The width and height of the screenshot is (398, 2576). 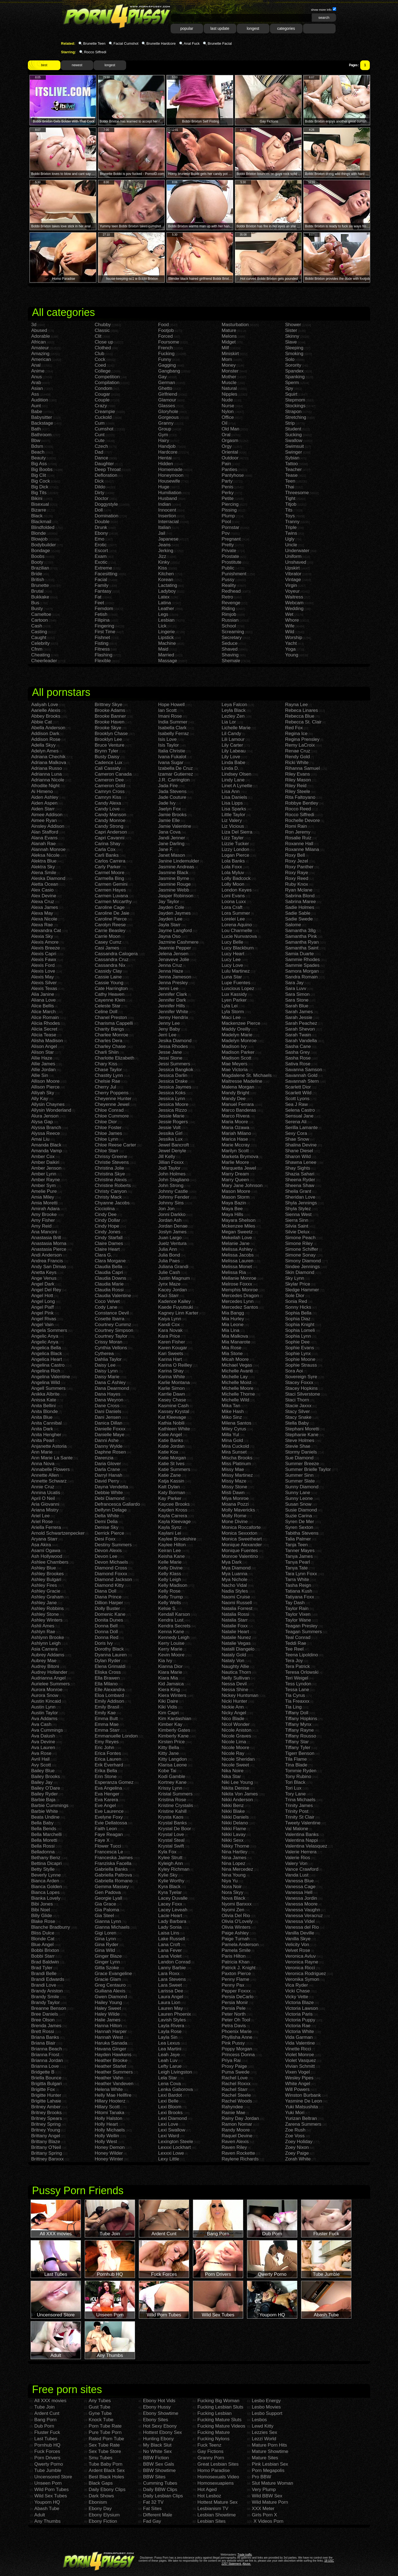 What do you see at coordinates (301, 1376) in the screenshot?
I see `Sovereign Syre` at bounding box center [301, 1376].